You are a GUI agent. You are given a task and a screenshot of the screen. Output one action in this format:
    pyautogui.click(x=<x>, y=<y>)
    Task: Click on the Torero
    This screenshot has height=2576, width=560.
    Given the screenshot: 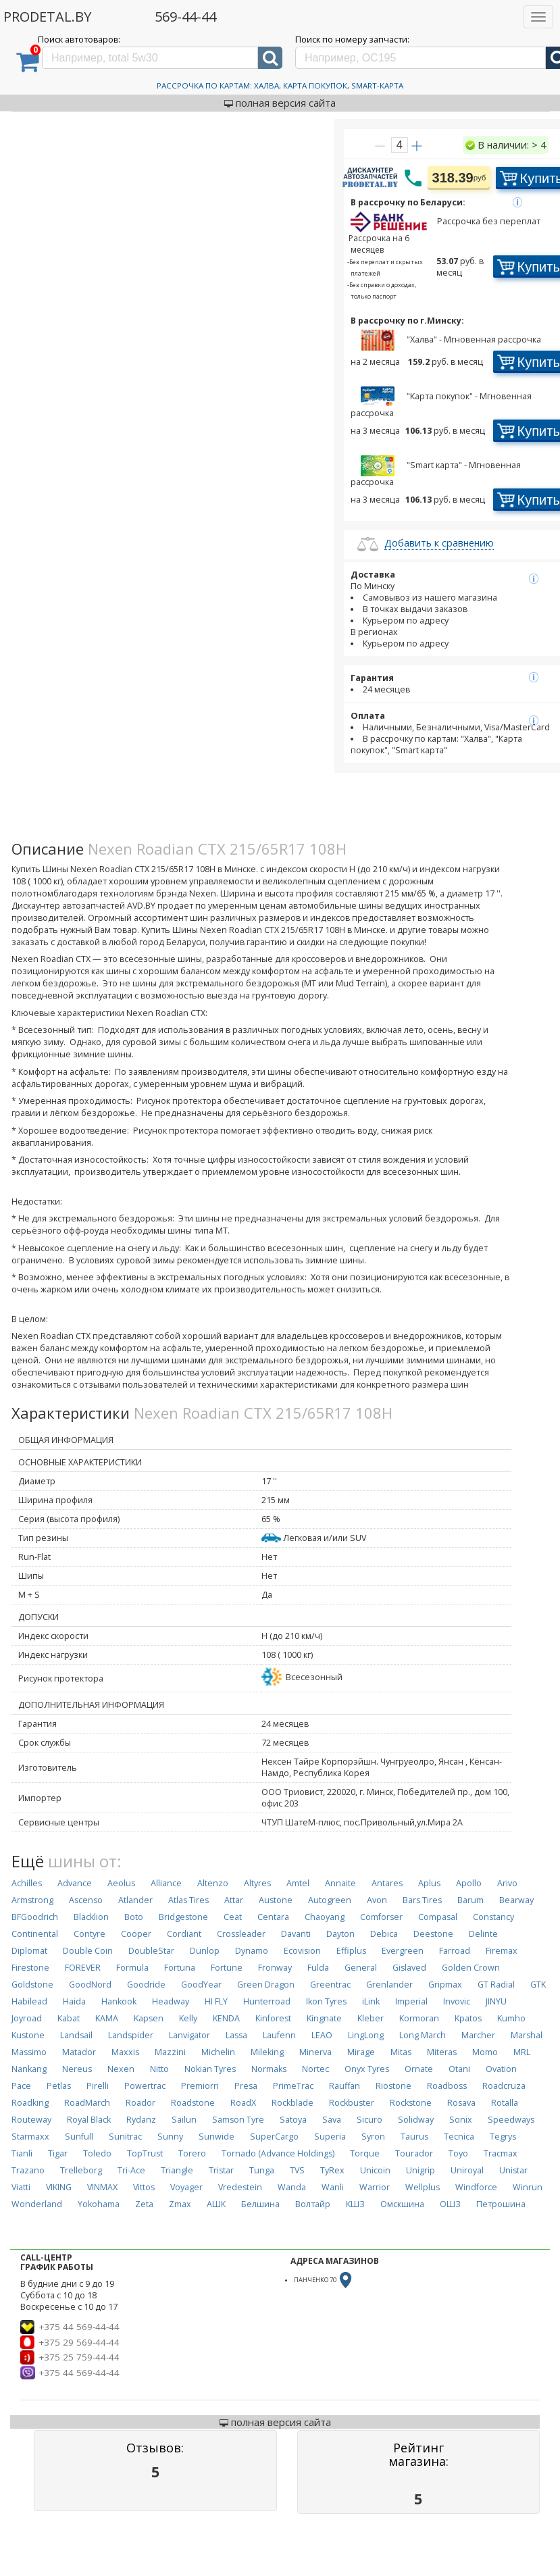 What is the action you would take?
    pyautogui.click(x=192, y=2153)
    